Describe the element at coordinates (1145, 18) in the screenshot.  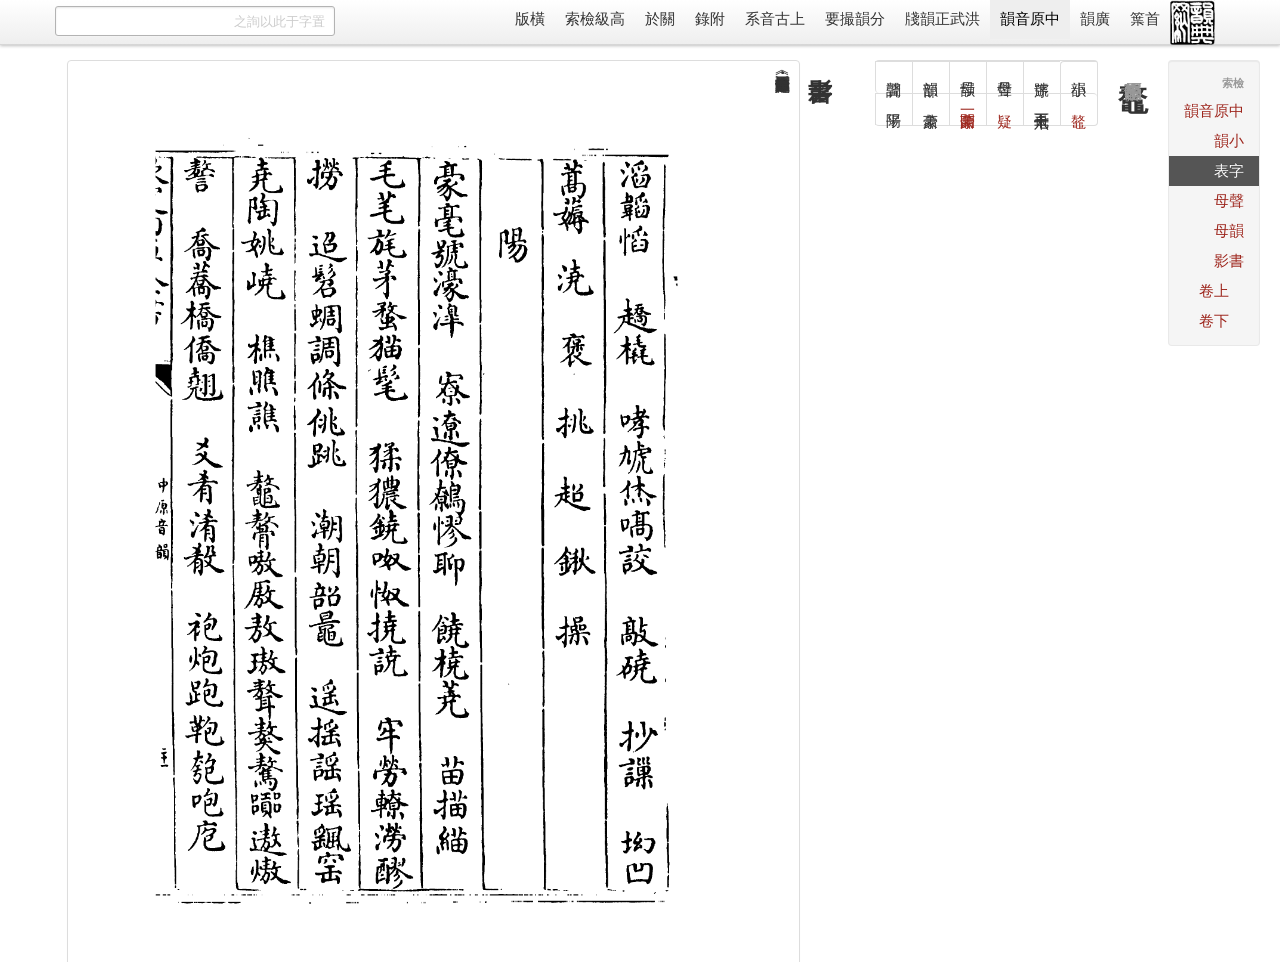
I see `首䈎` at that location.